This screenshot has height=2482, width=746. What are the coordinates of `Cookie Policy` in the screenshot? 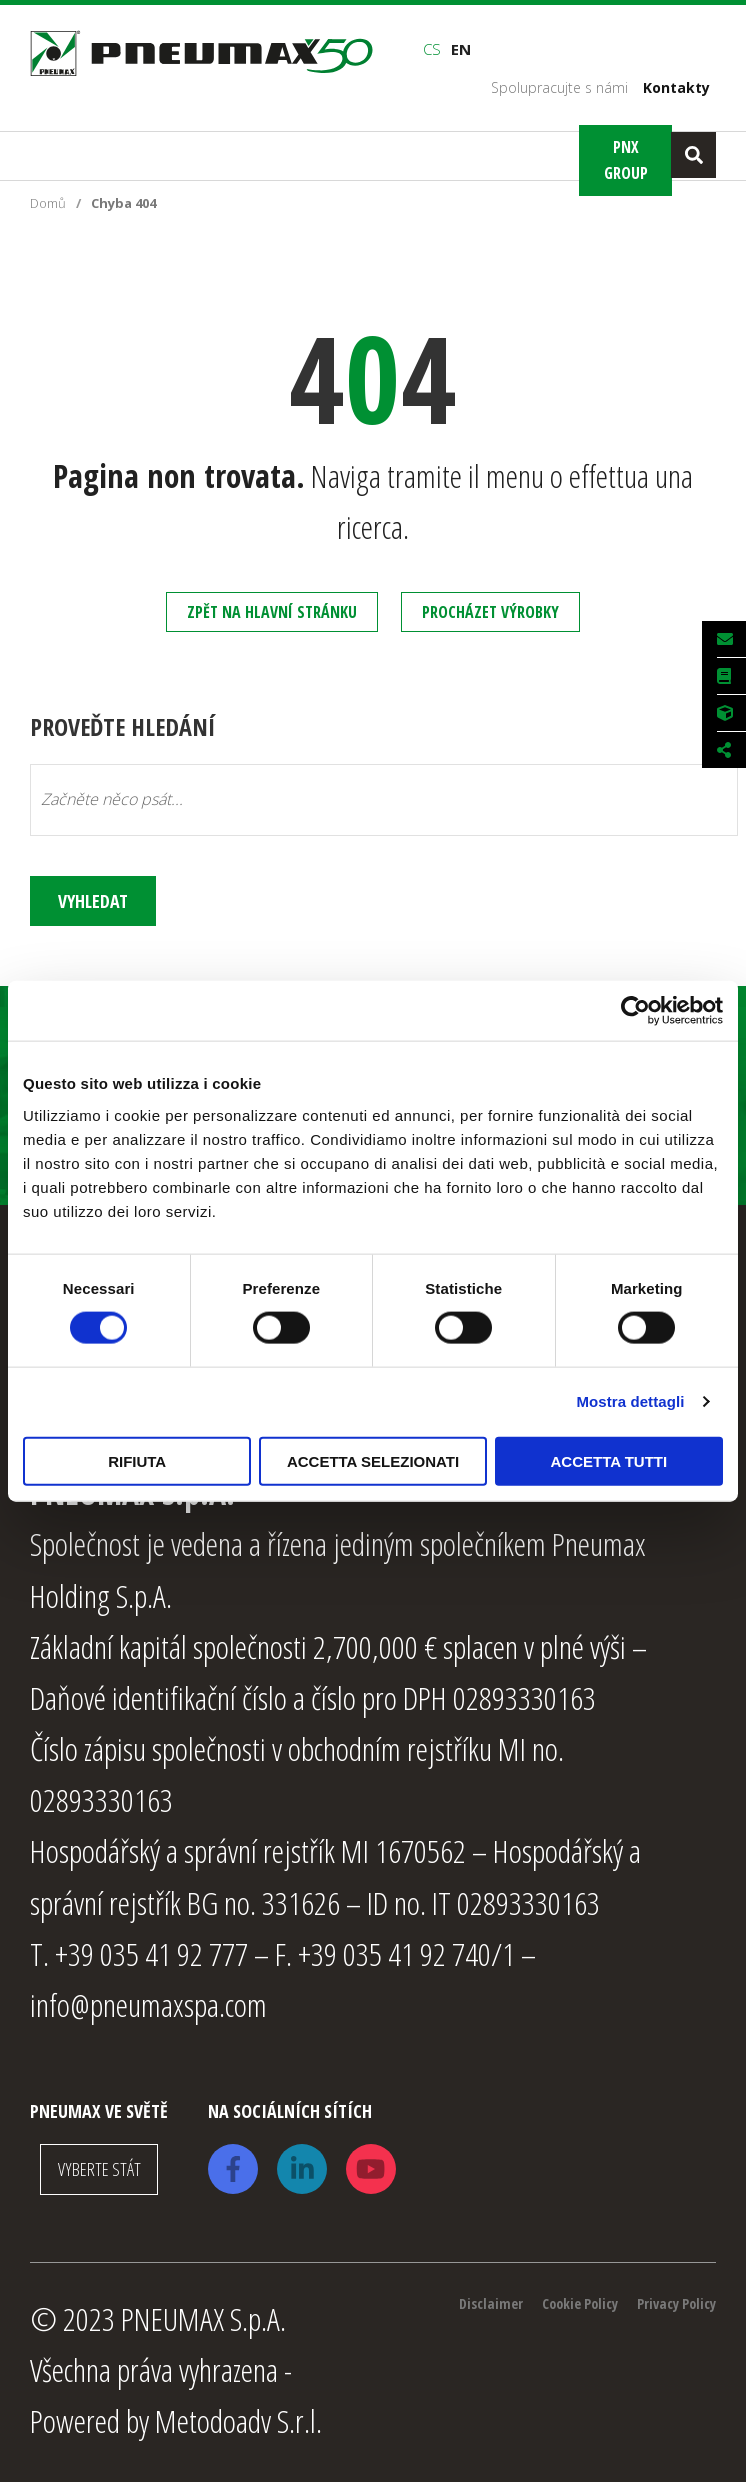 It's located at (580, 2298).